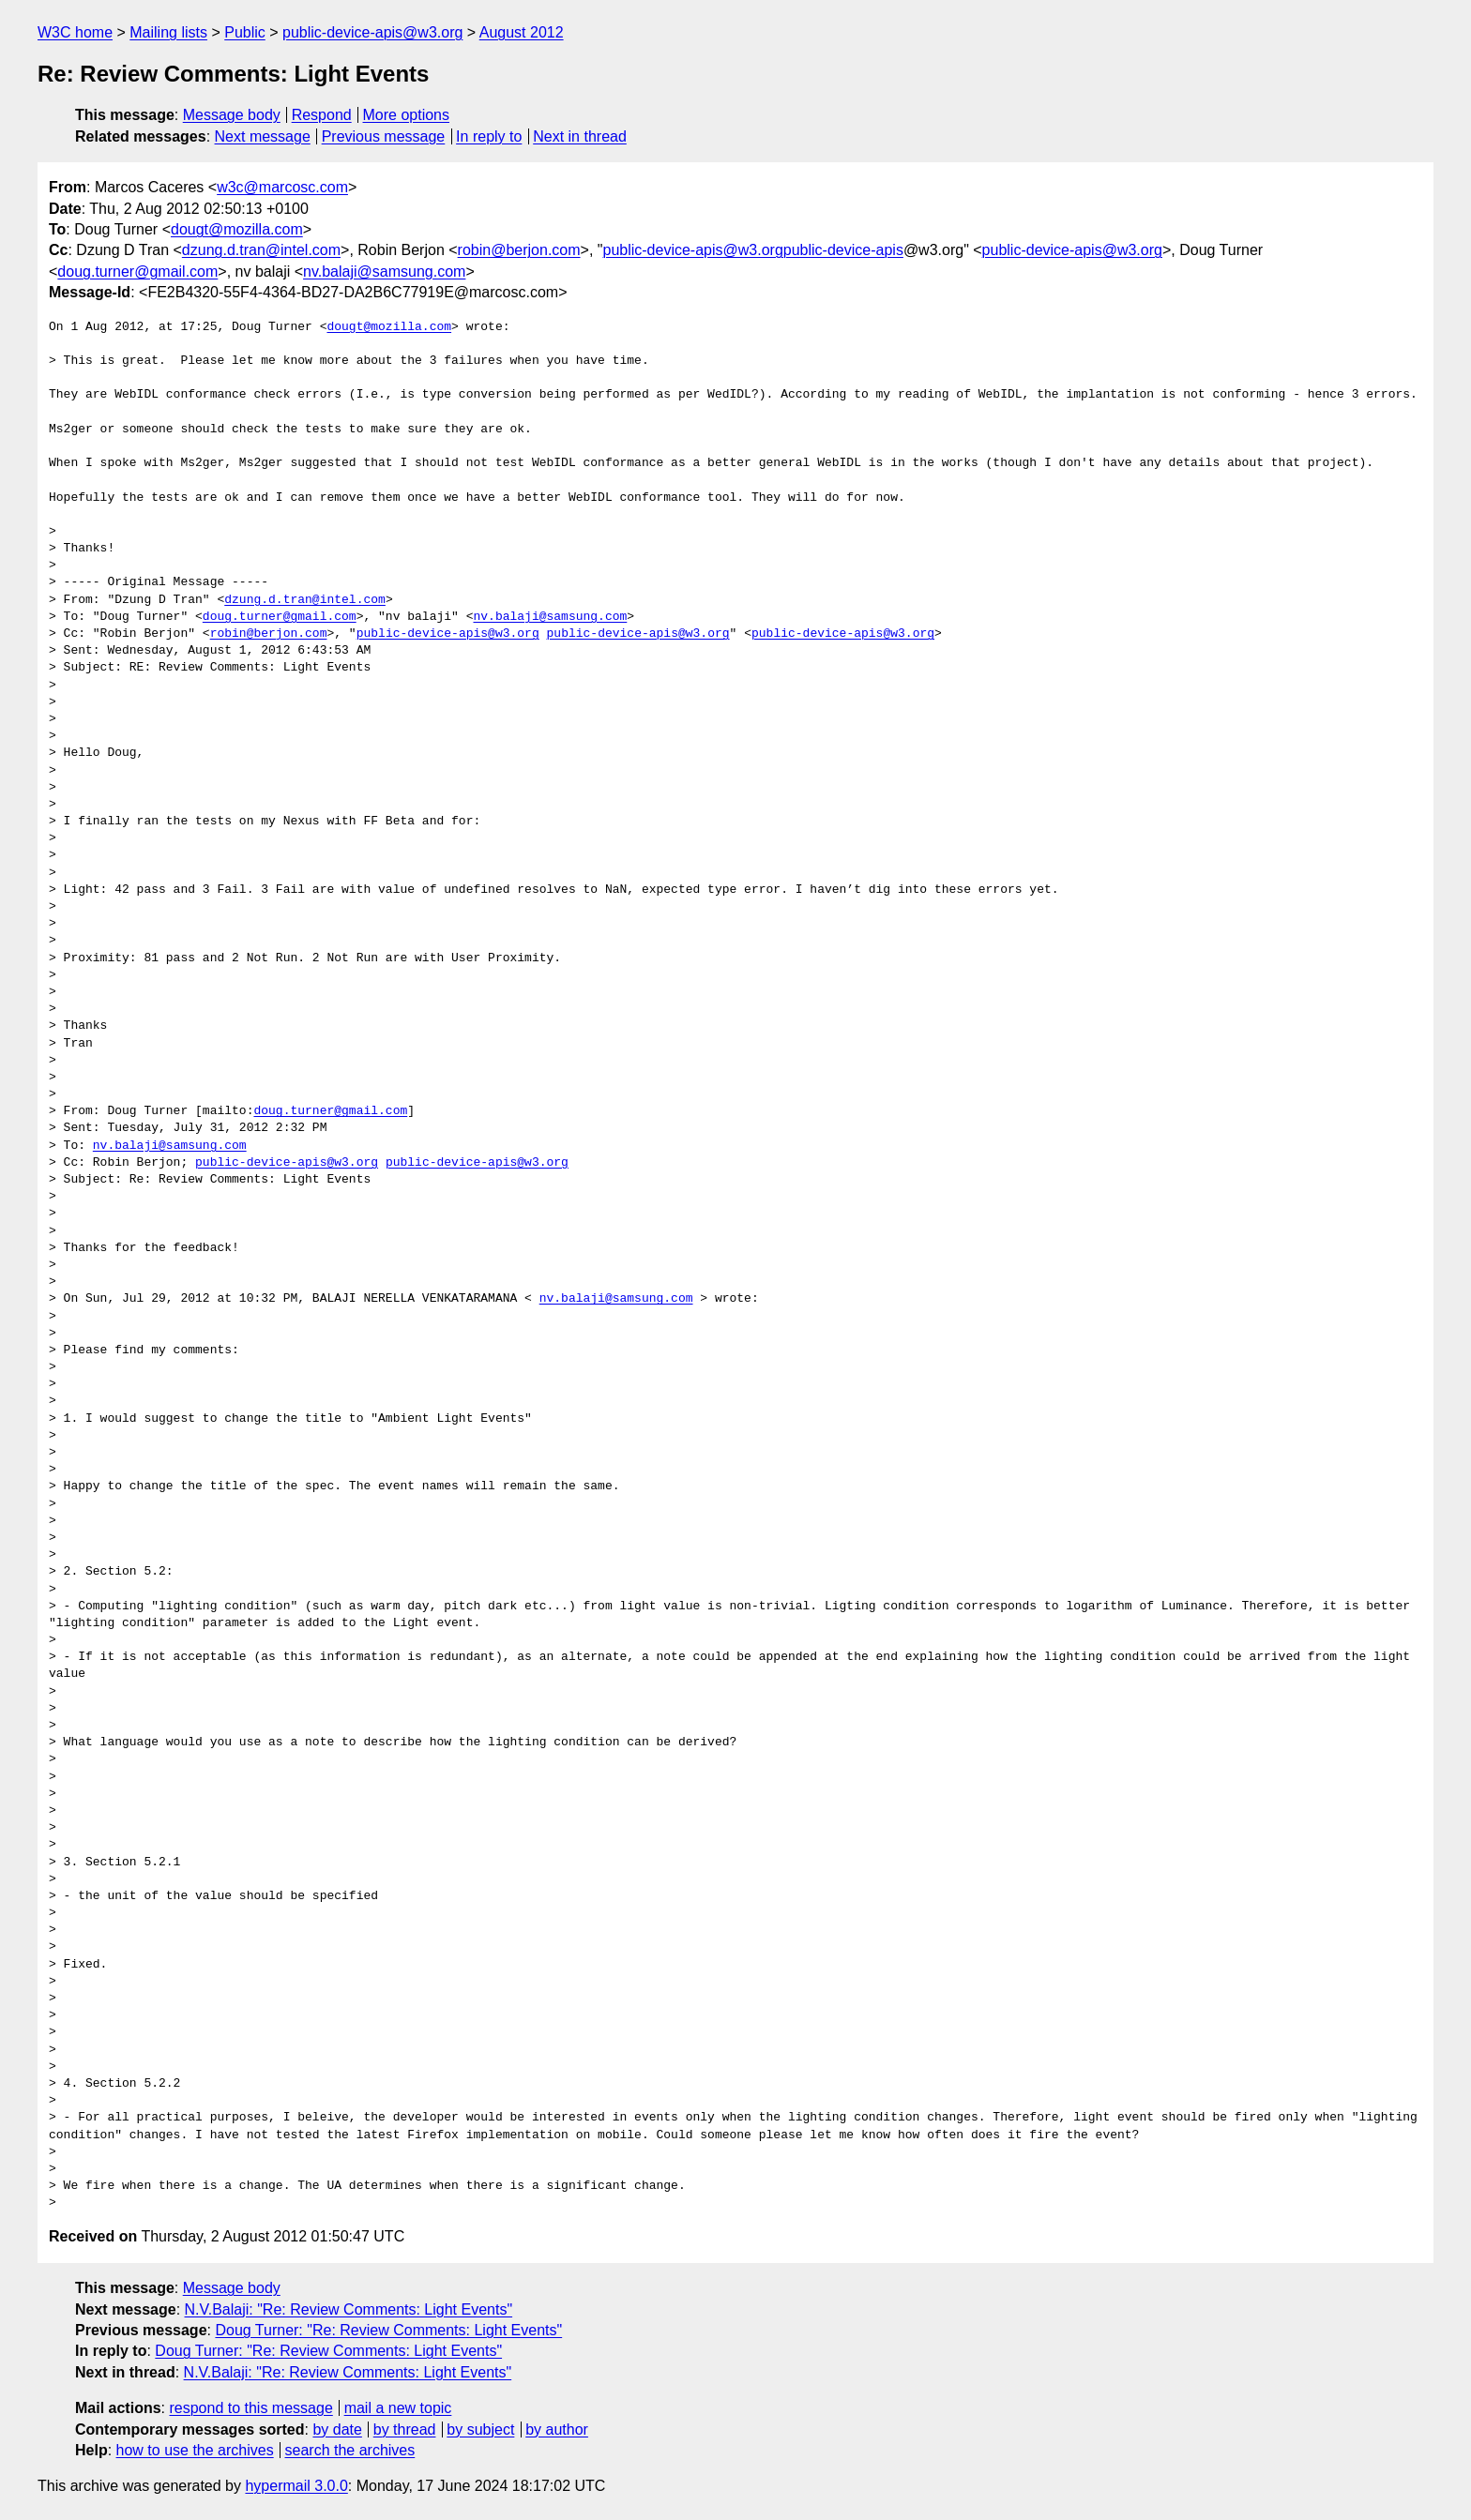 The image size is (1471, 2520). Describe the element at coordinates (322, 115) in the screenshot. I see `Respond` at that location.